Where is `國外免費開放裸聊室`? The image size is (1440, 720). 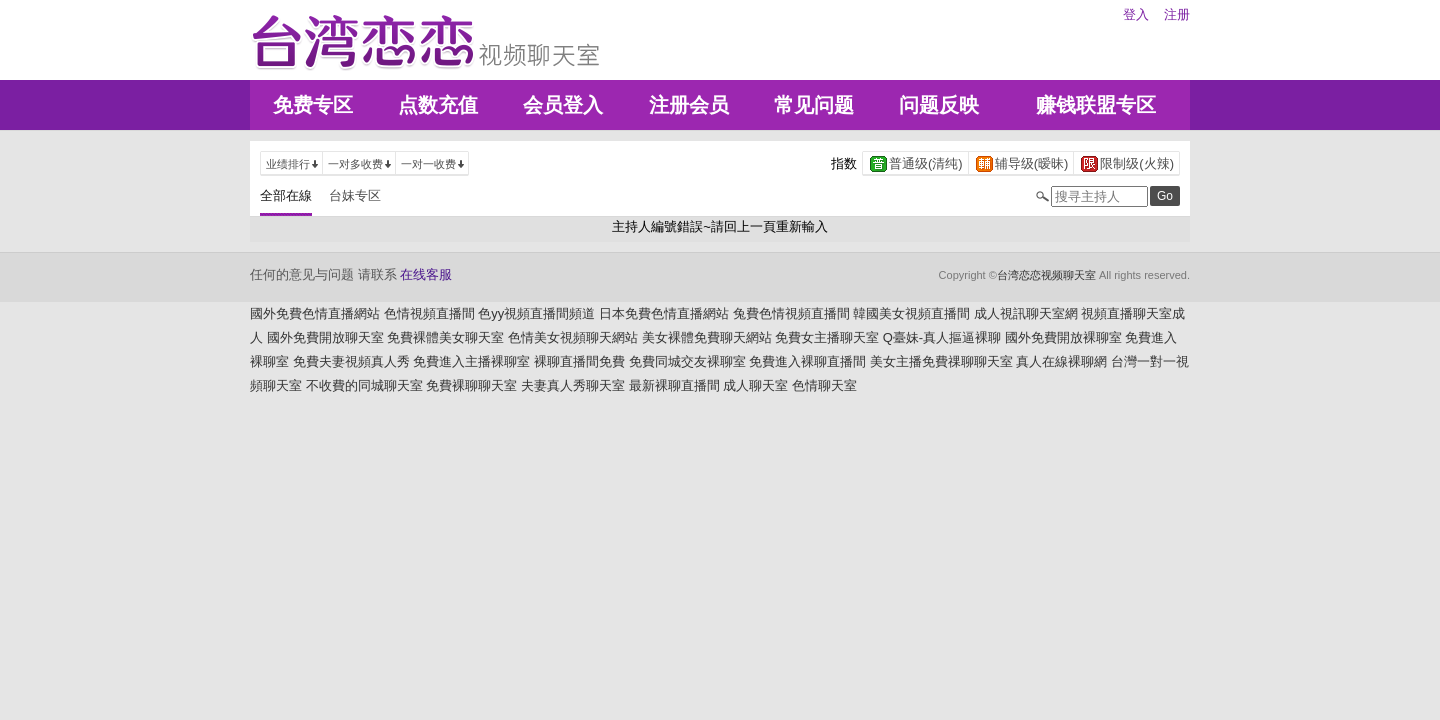 國外免費開放裸聊室 is located at coordinates (1063, 337).